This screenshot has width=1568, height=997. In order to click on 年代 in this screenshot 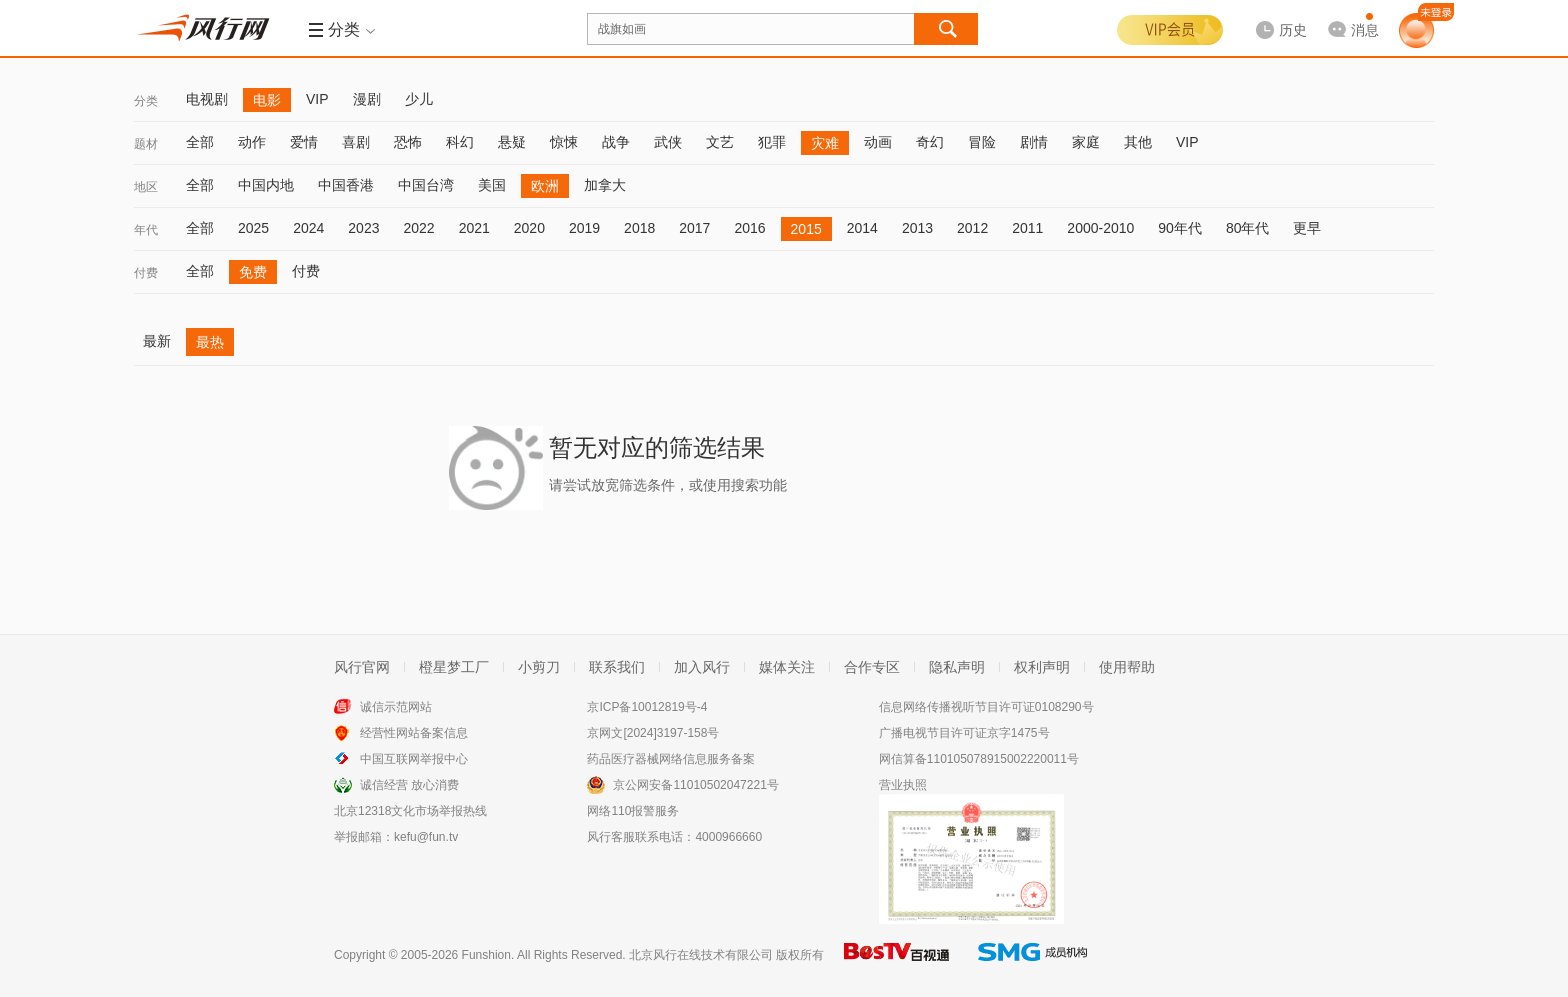, I will do `click(146, 230)`.